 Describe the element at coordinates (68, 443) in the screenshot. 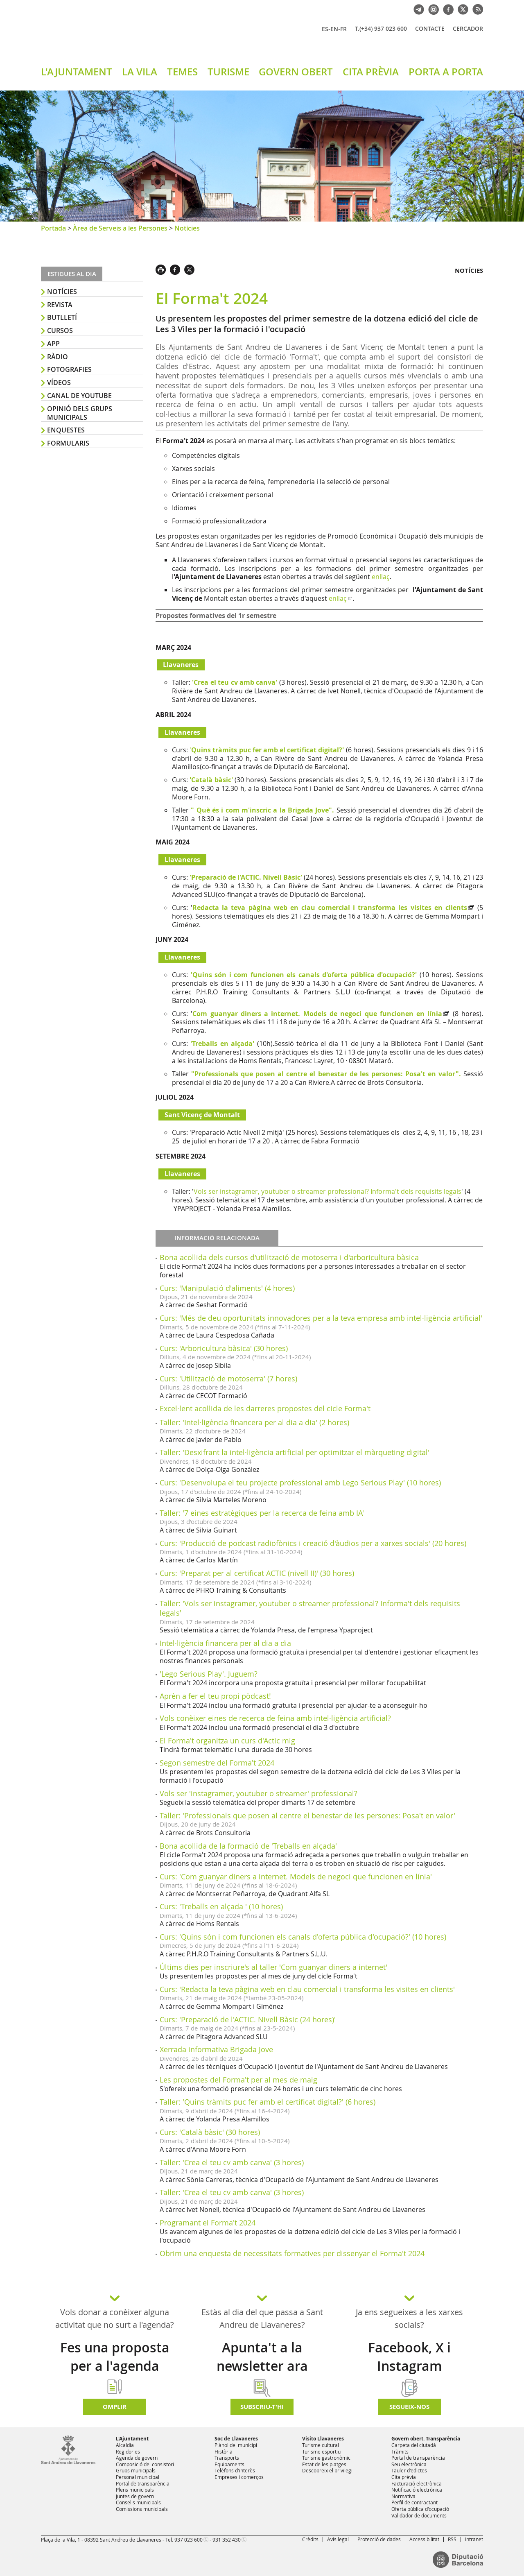

I see `Formularis` at that location.